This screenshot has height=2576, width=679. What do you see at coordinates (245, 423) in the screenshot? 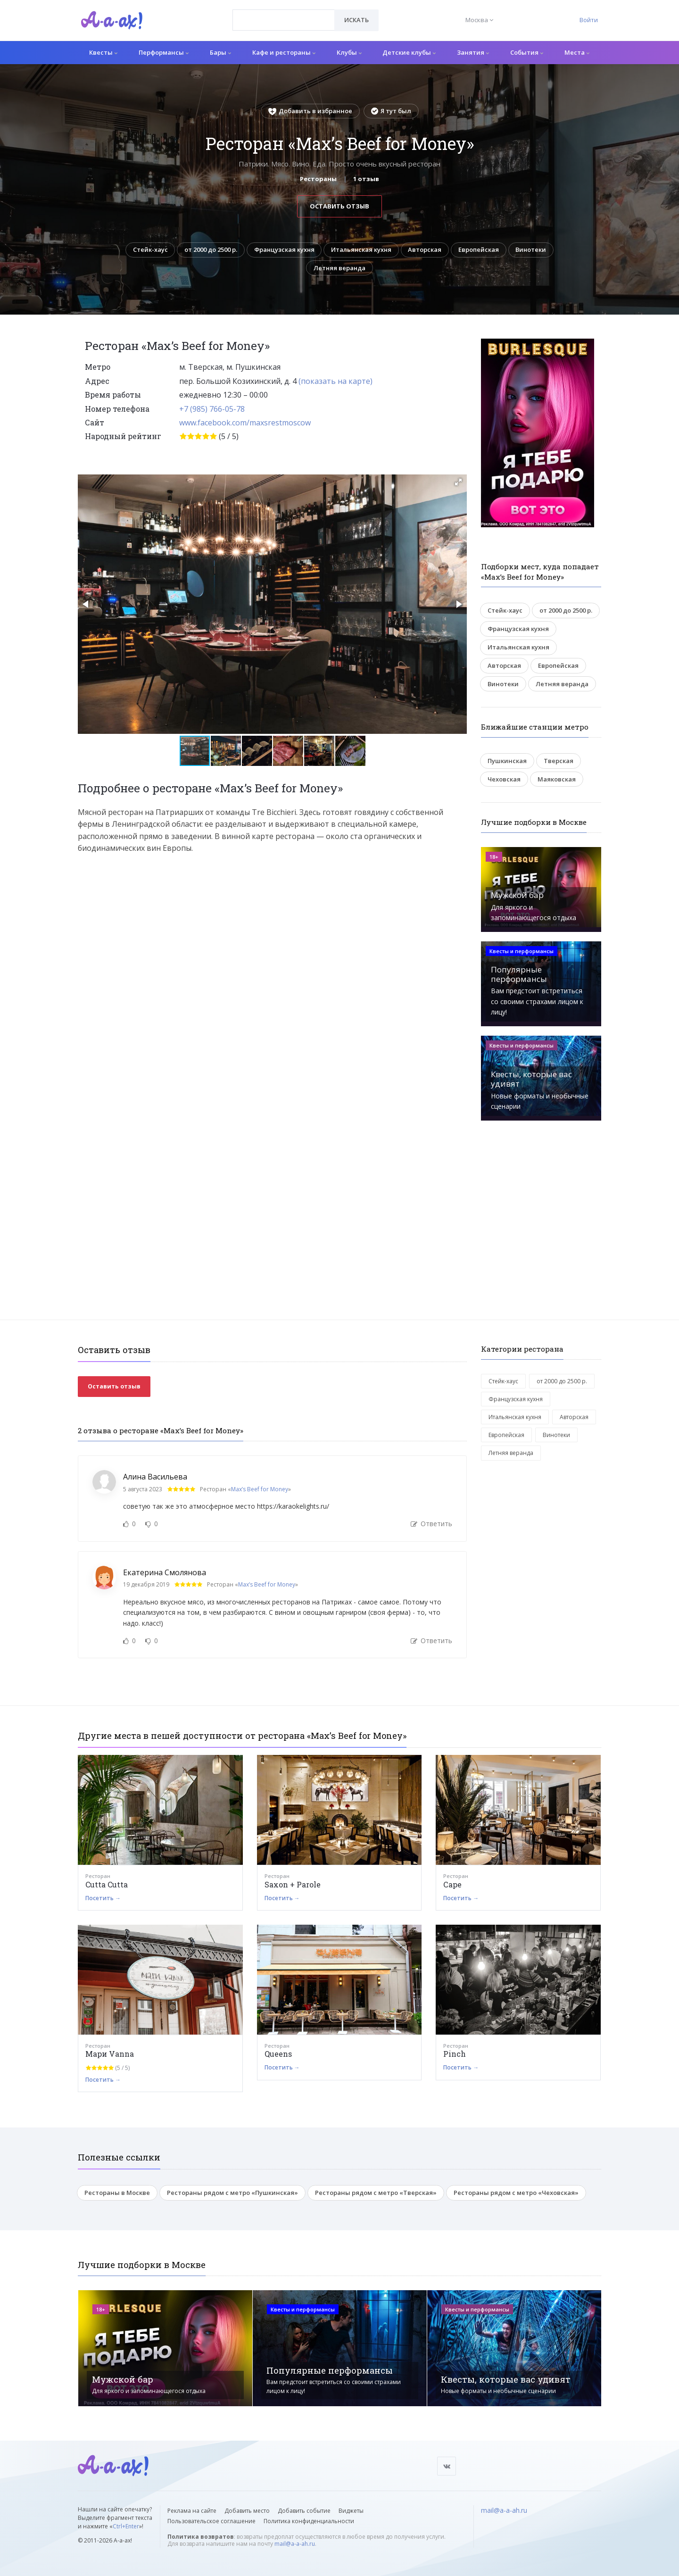
I see `www.facebook.com/maxsrestmoscow` at bounding box center [245, 423].